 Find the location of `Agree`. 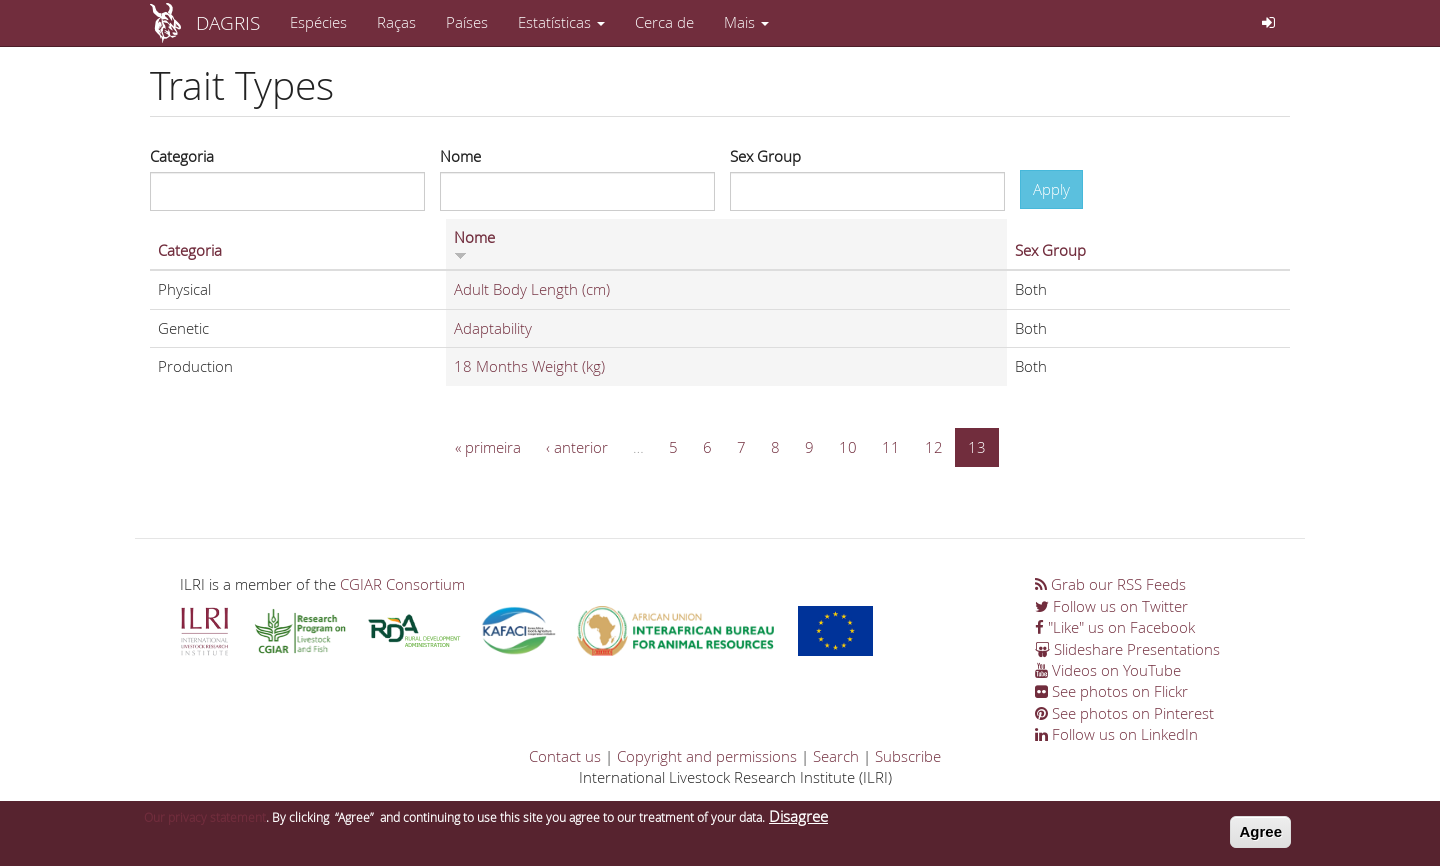

Agree is located at coordinates (1260, 836).